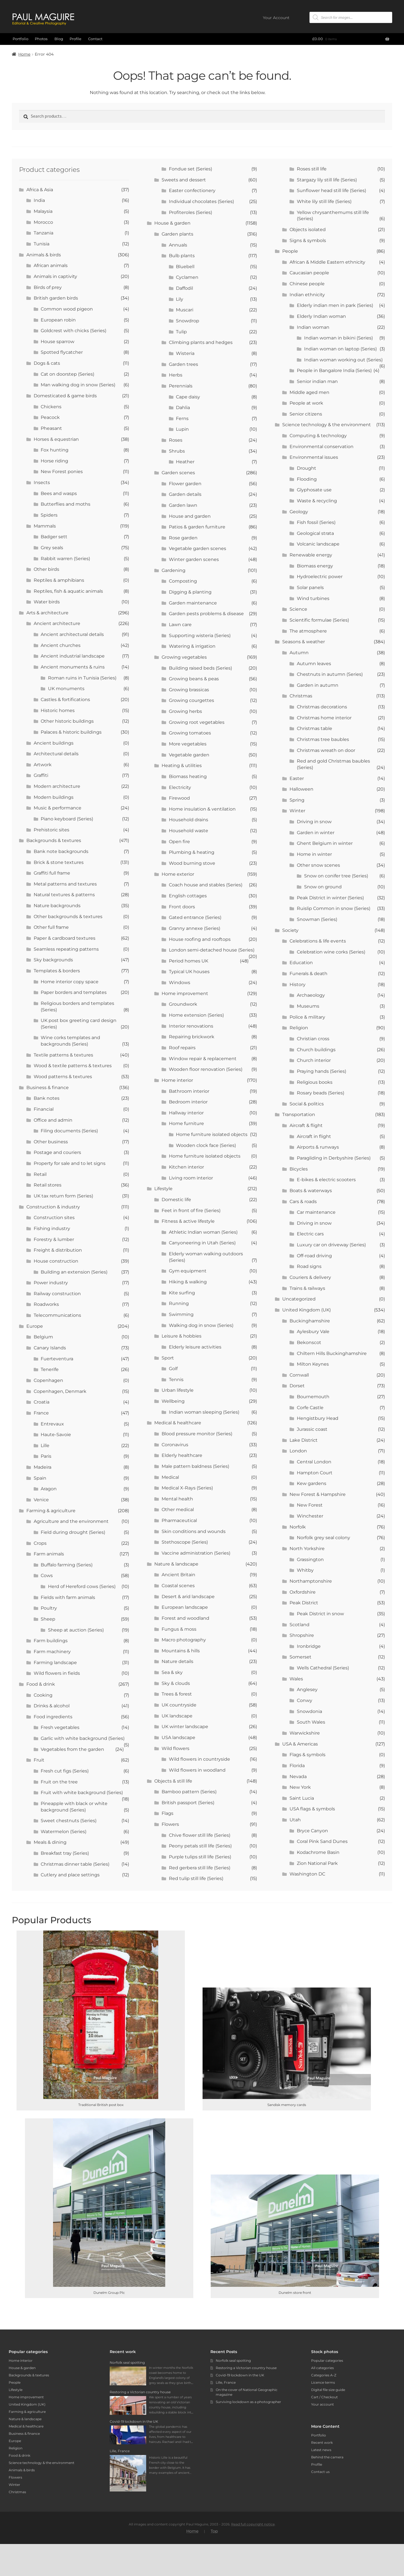  What do you see at coordinates (52, 1705) in the screenshot?
I see `Drinks & alcohol` at bounding box center [52, 1705].